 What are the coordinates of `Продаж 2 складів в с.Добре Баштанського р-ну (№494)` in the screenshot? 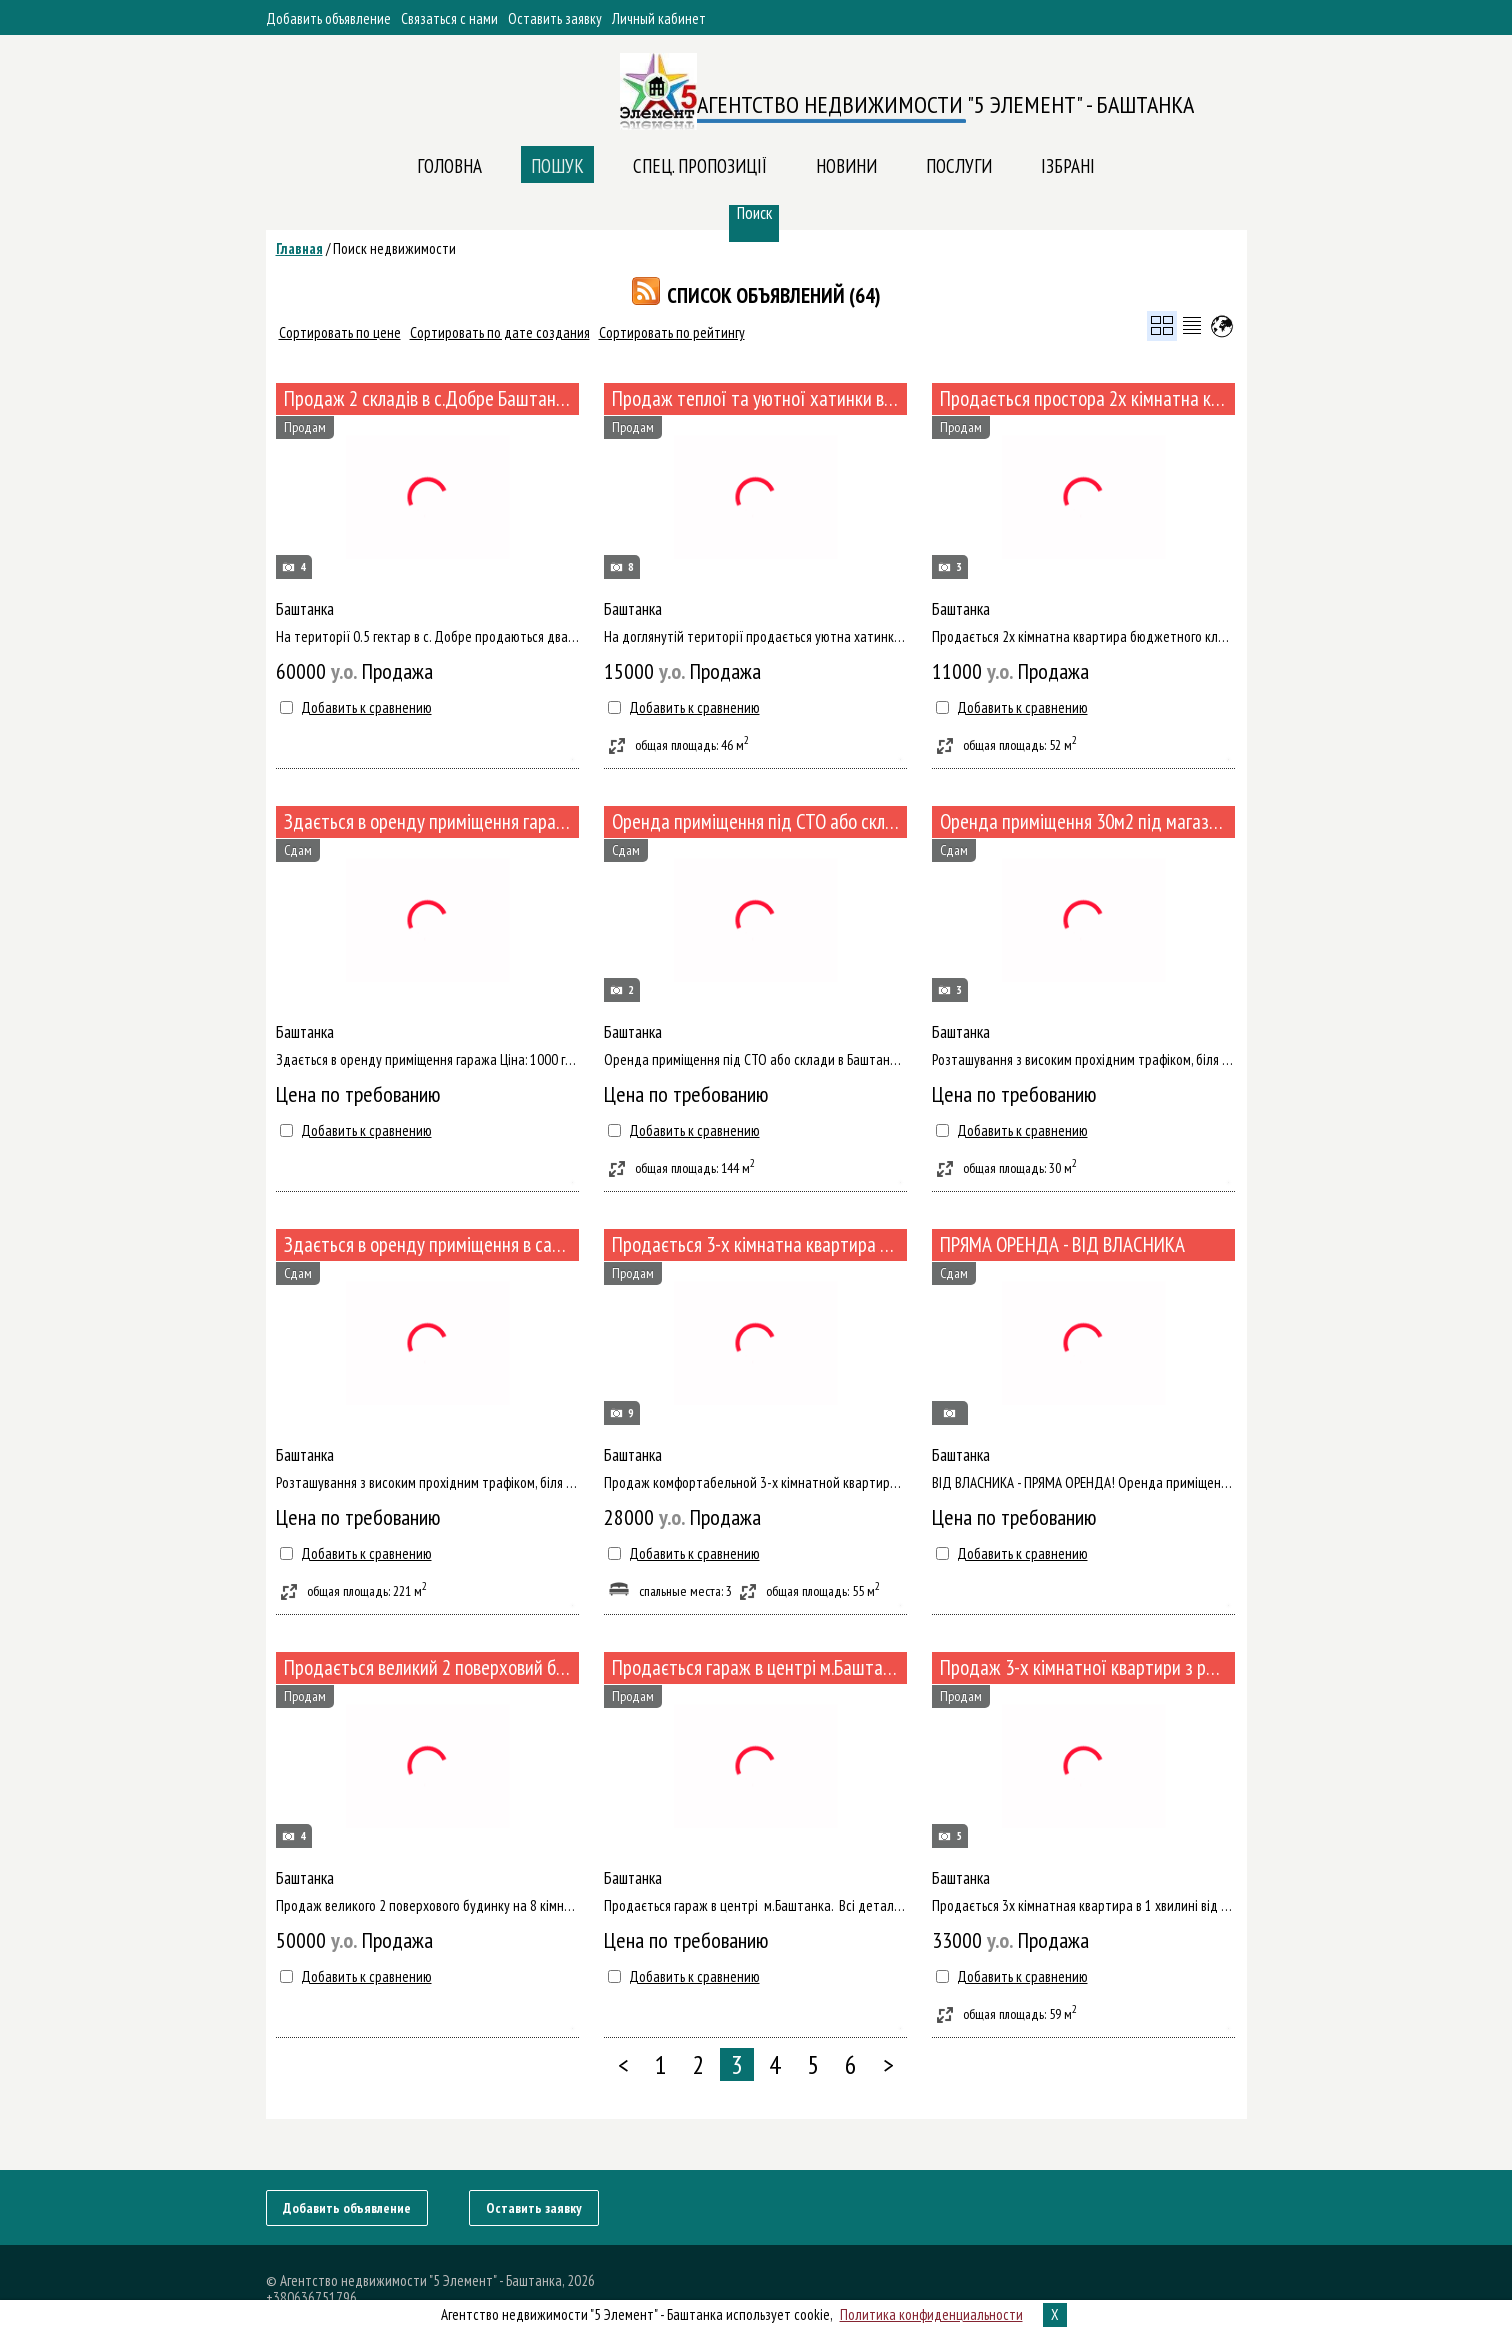 It's located at (431, 398).